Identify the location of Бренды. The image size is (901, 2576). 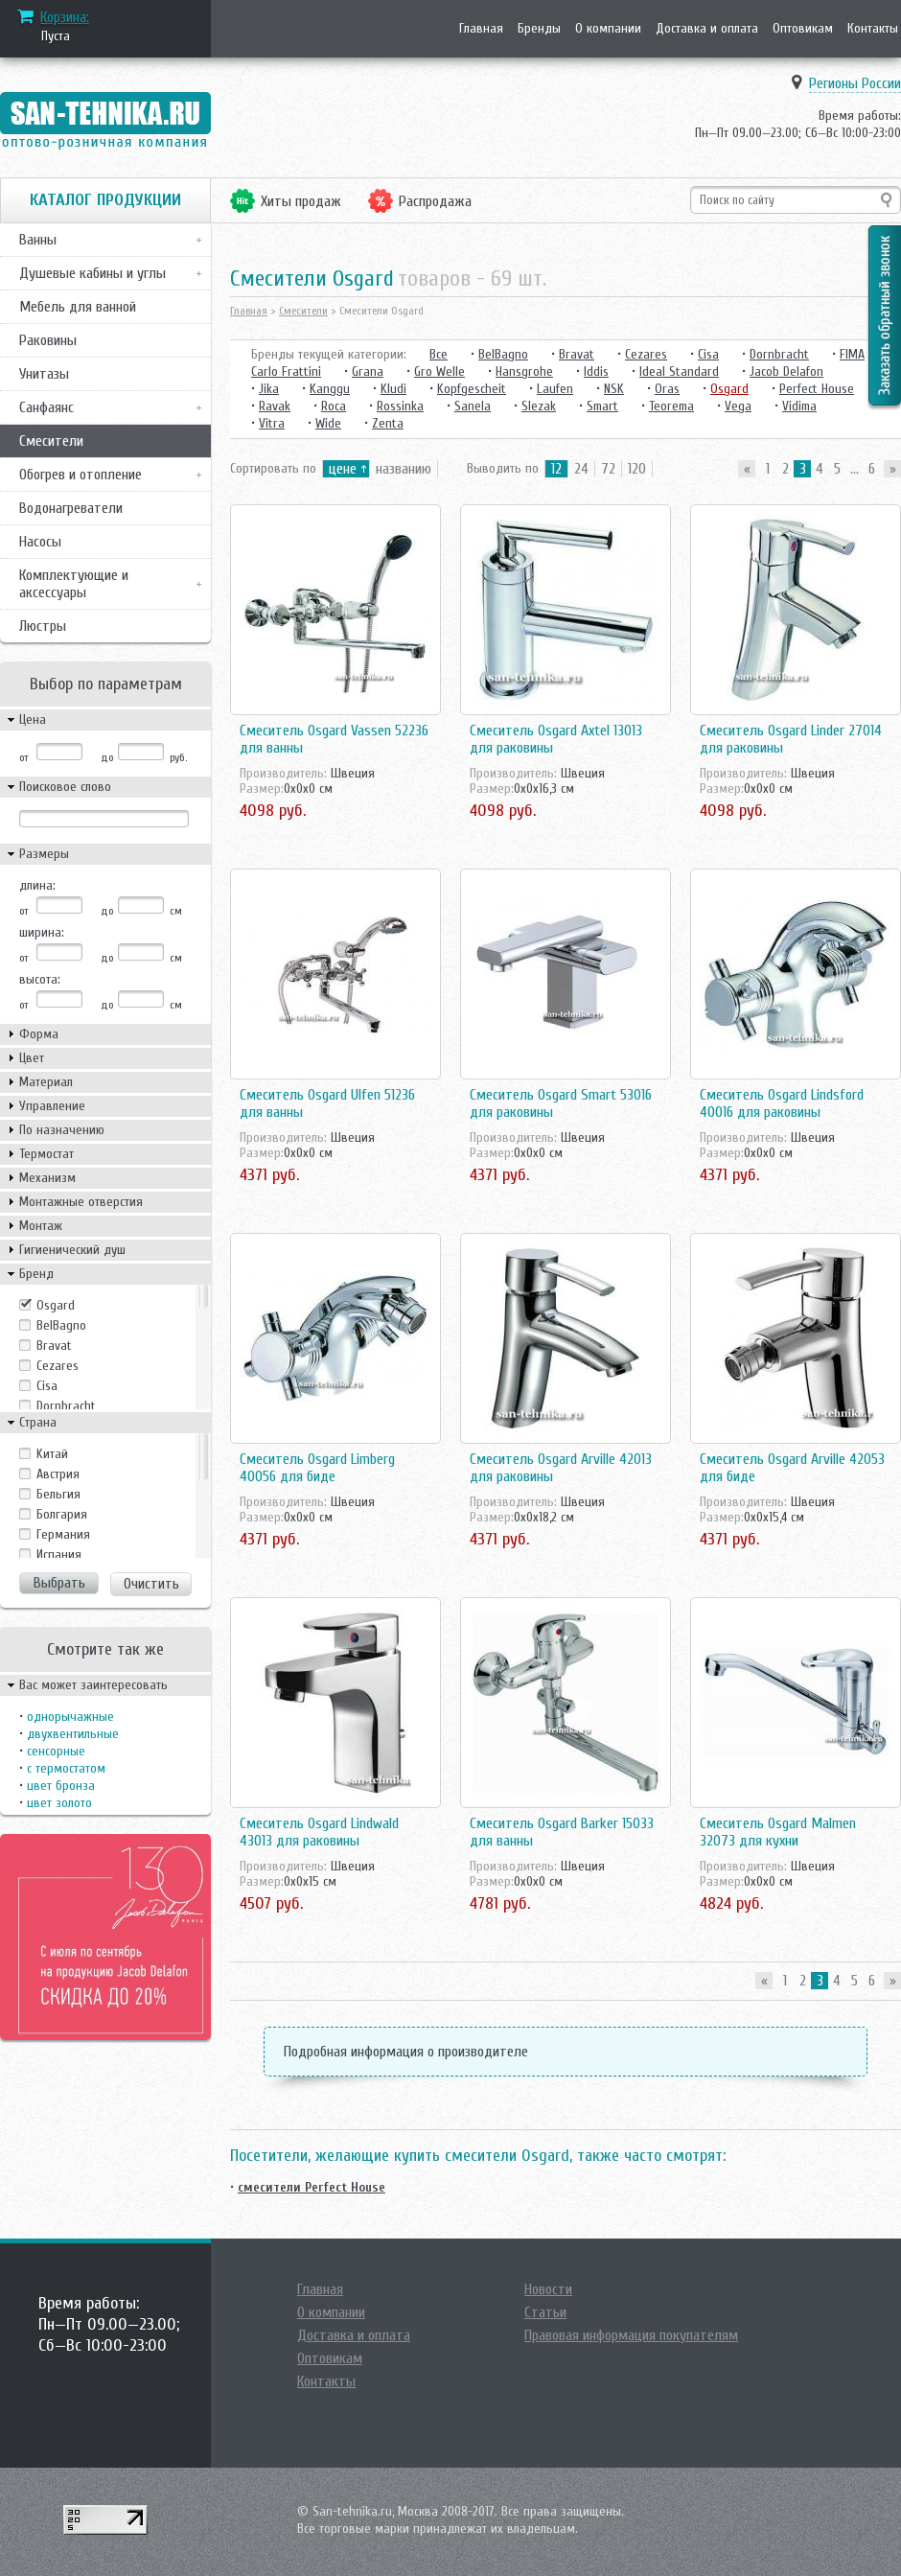
(539, 28).